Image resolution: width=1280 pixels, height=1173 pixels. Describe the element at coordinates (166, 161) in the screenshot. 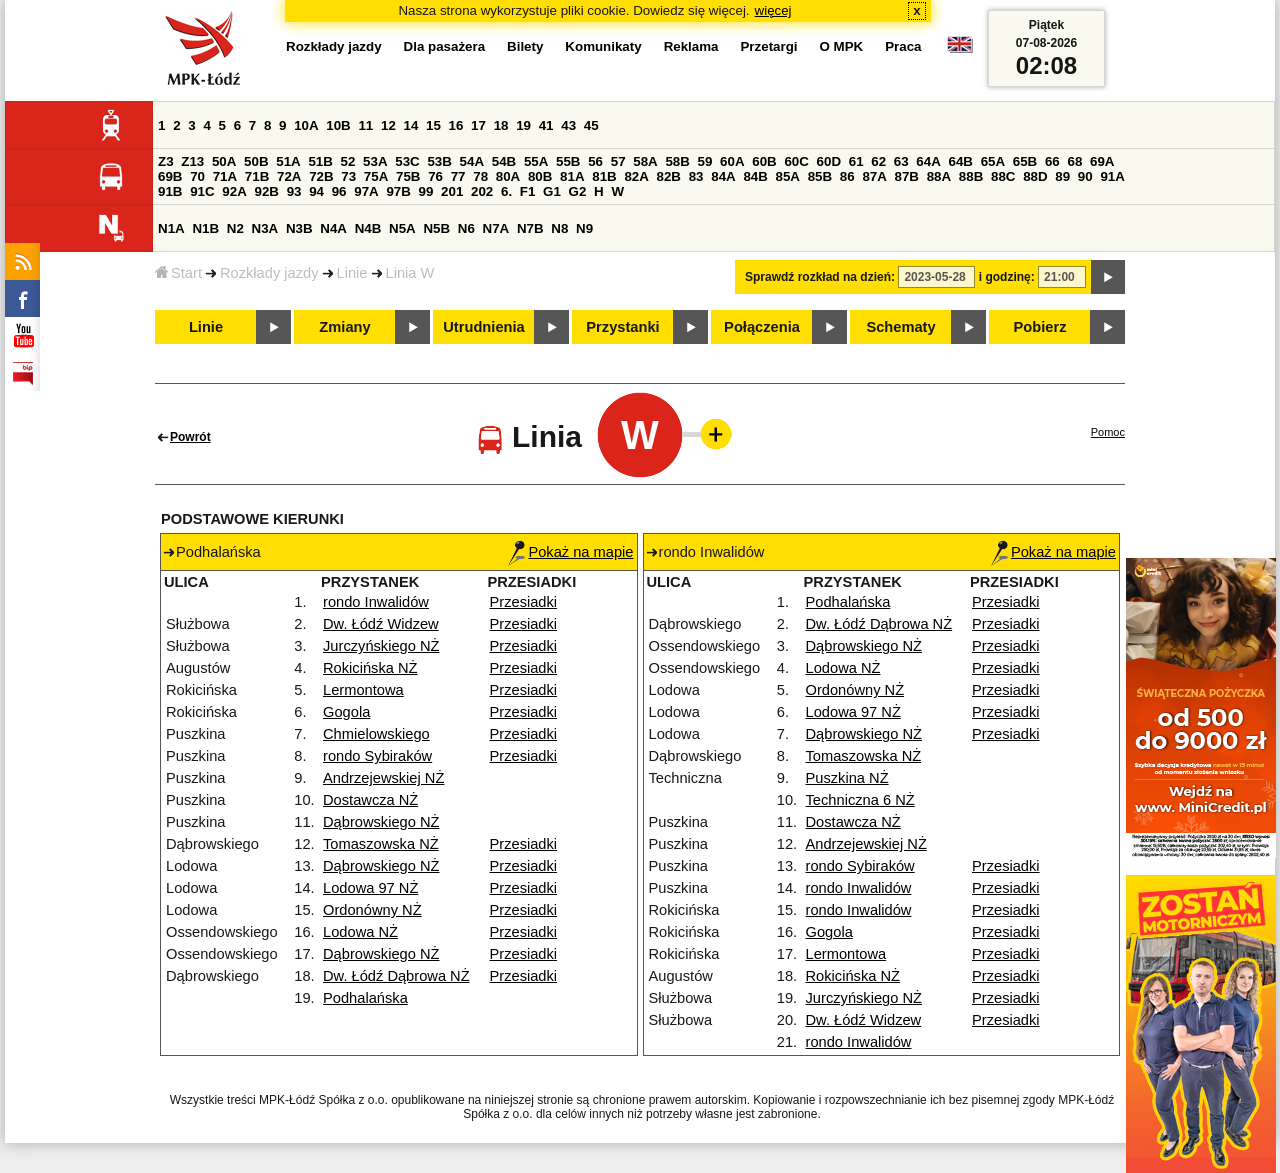

I see `Z3` at that location.